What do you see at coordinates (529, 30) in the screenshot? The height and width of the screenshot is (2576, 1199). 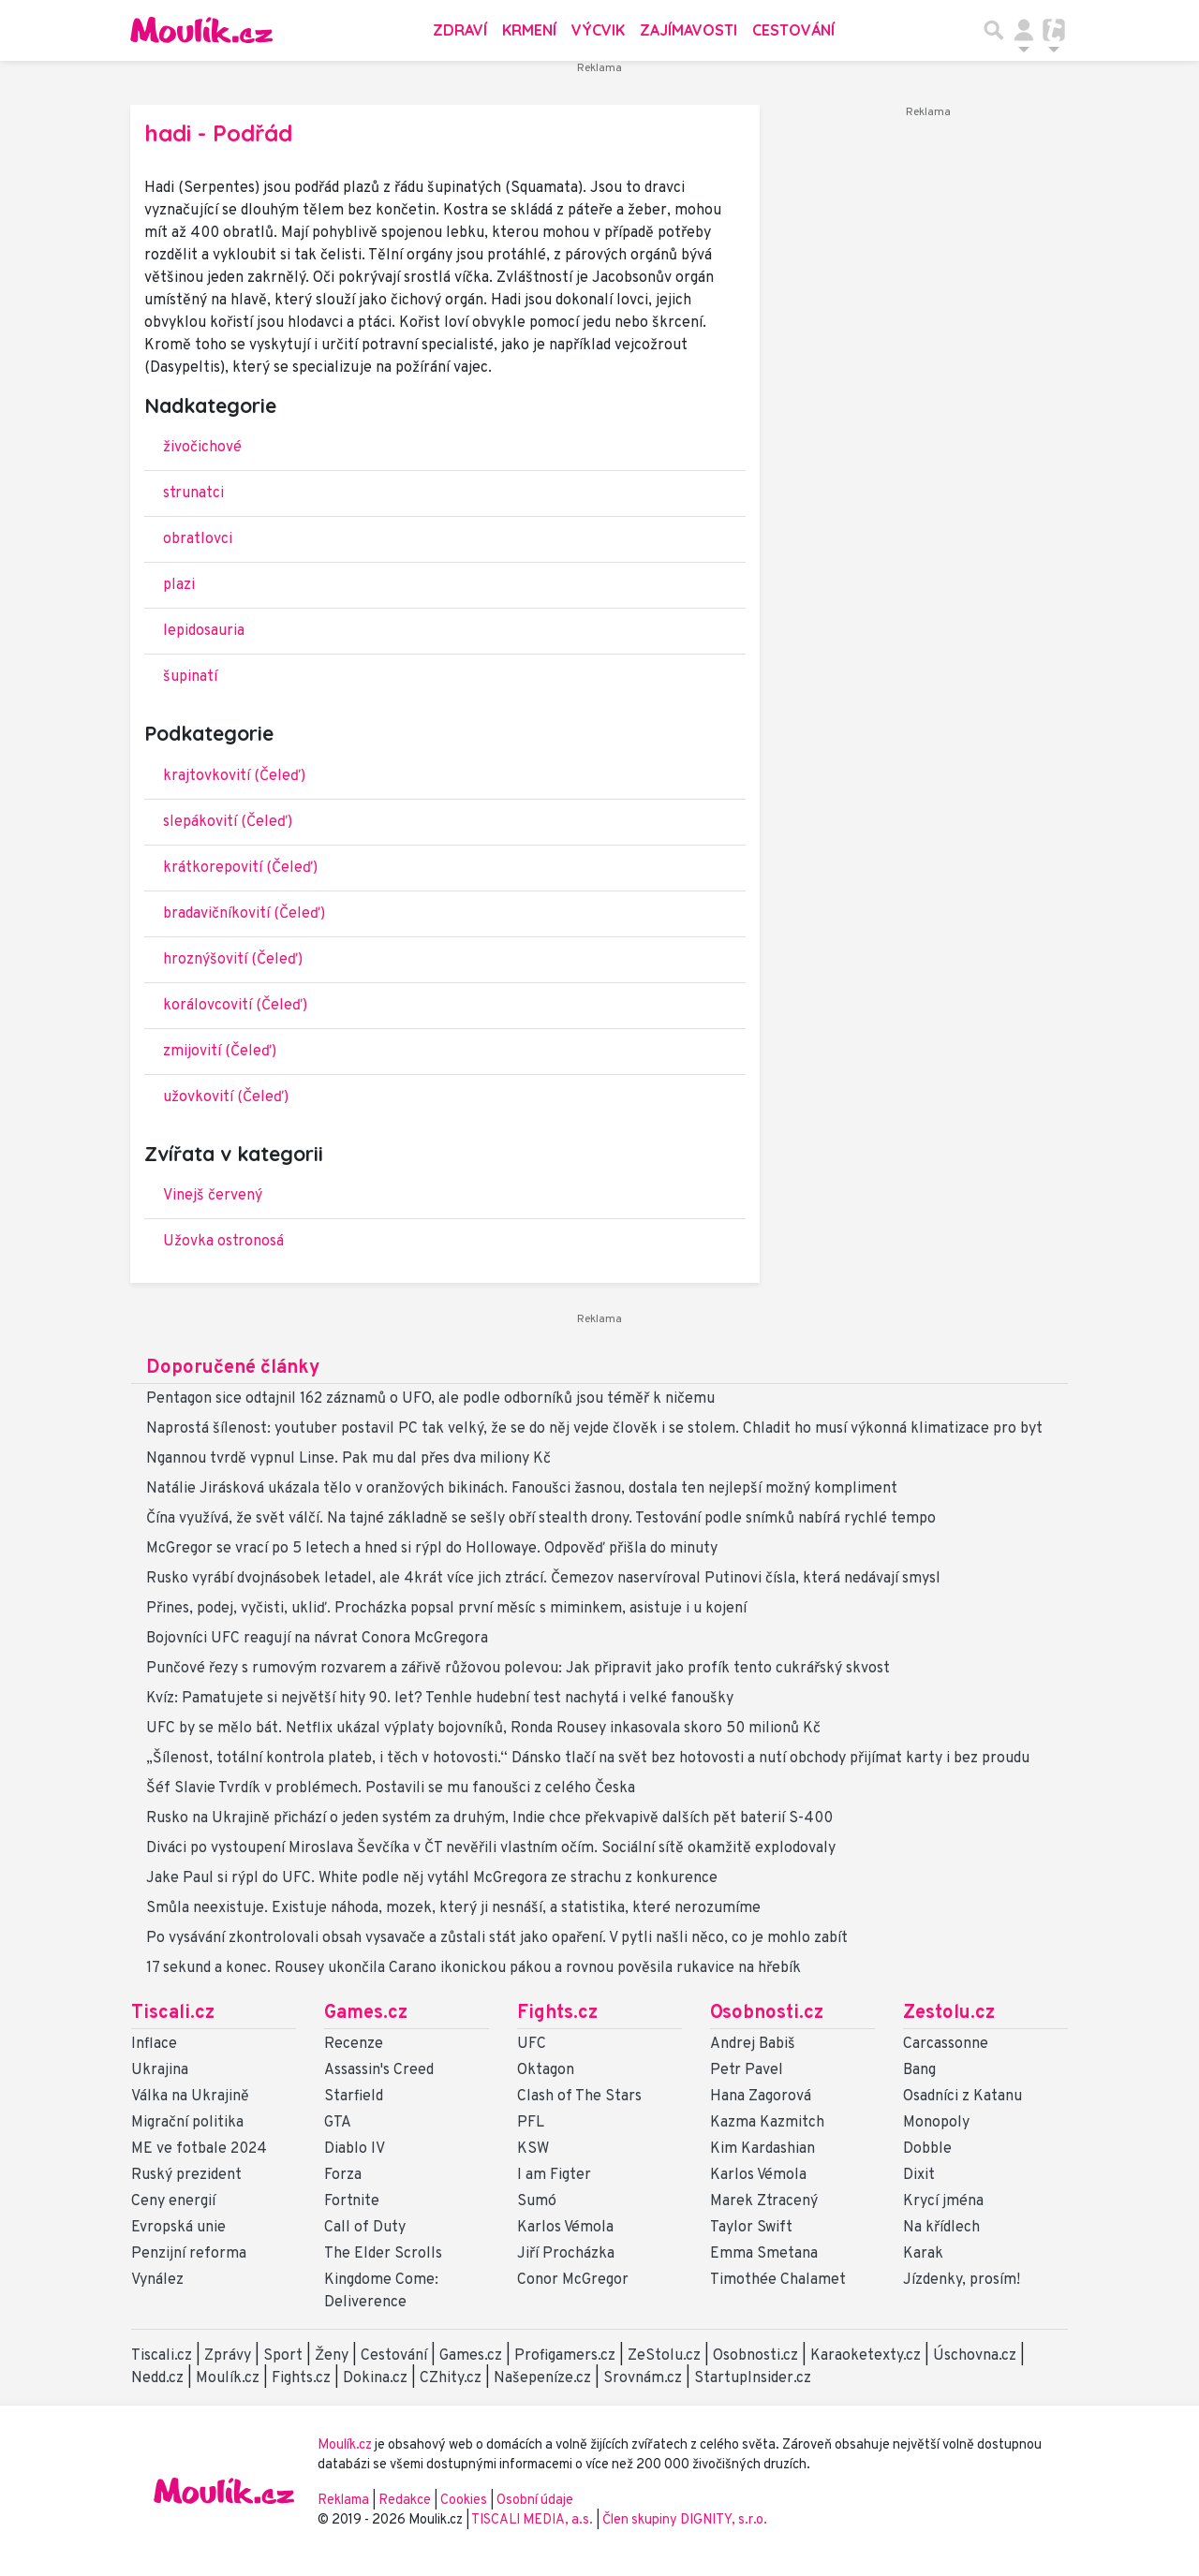 I see `Krmení` at bounding box center [529, 30].